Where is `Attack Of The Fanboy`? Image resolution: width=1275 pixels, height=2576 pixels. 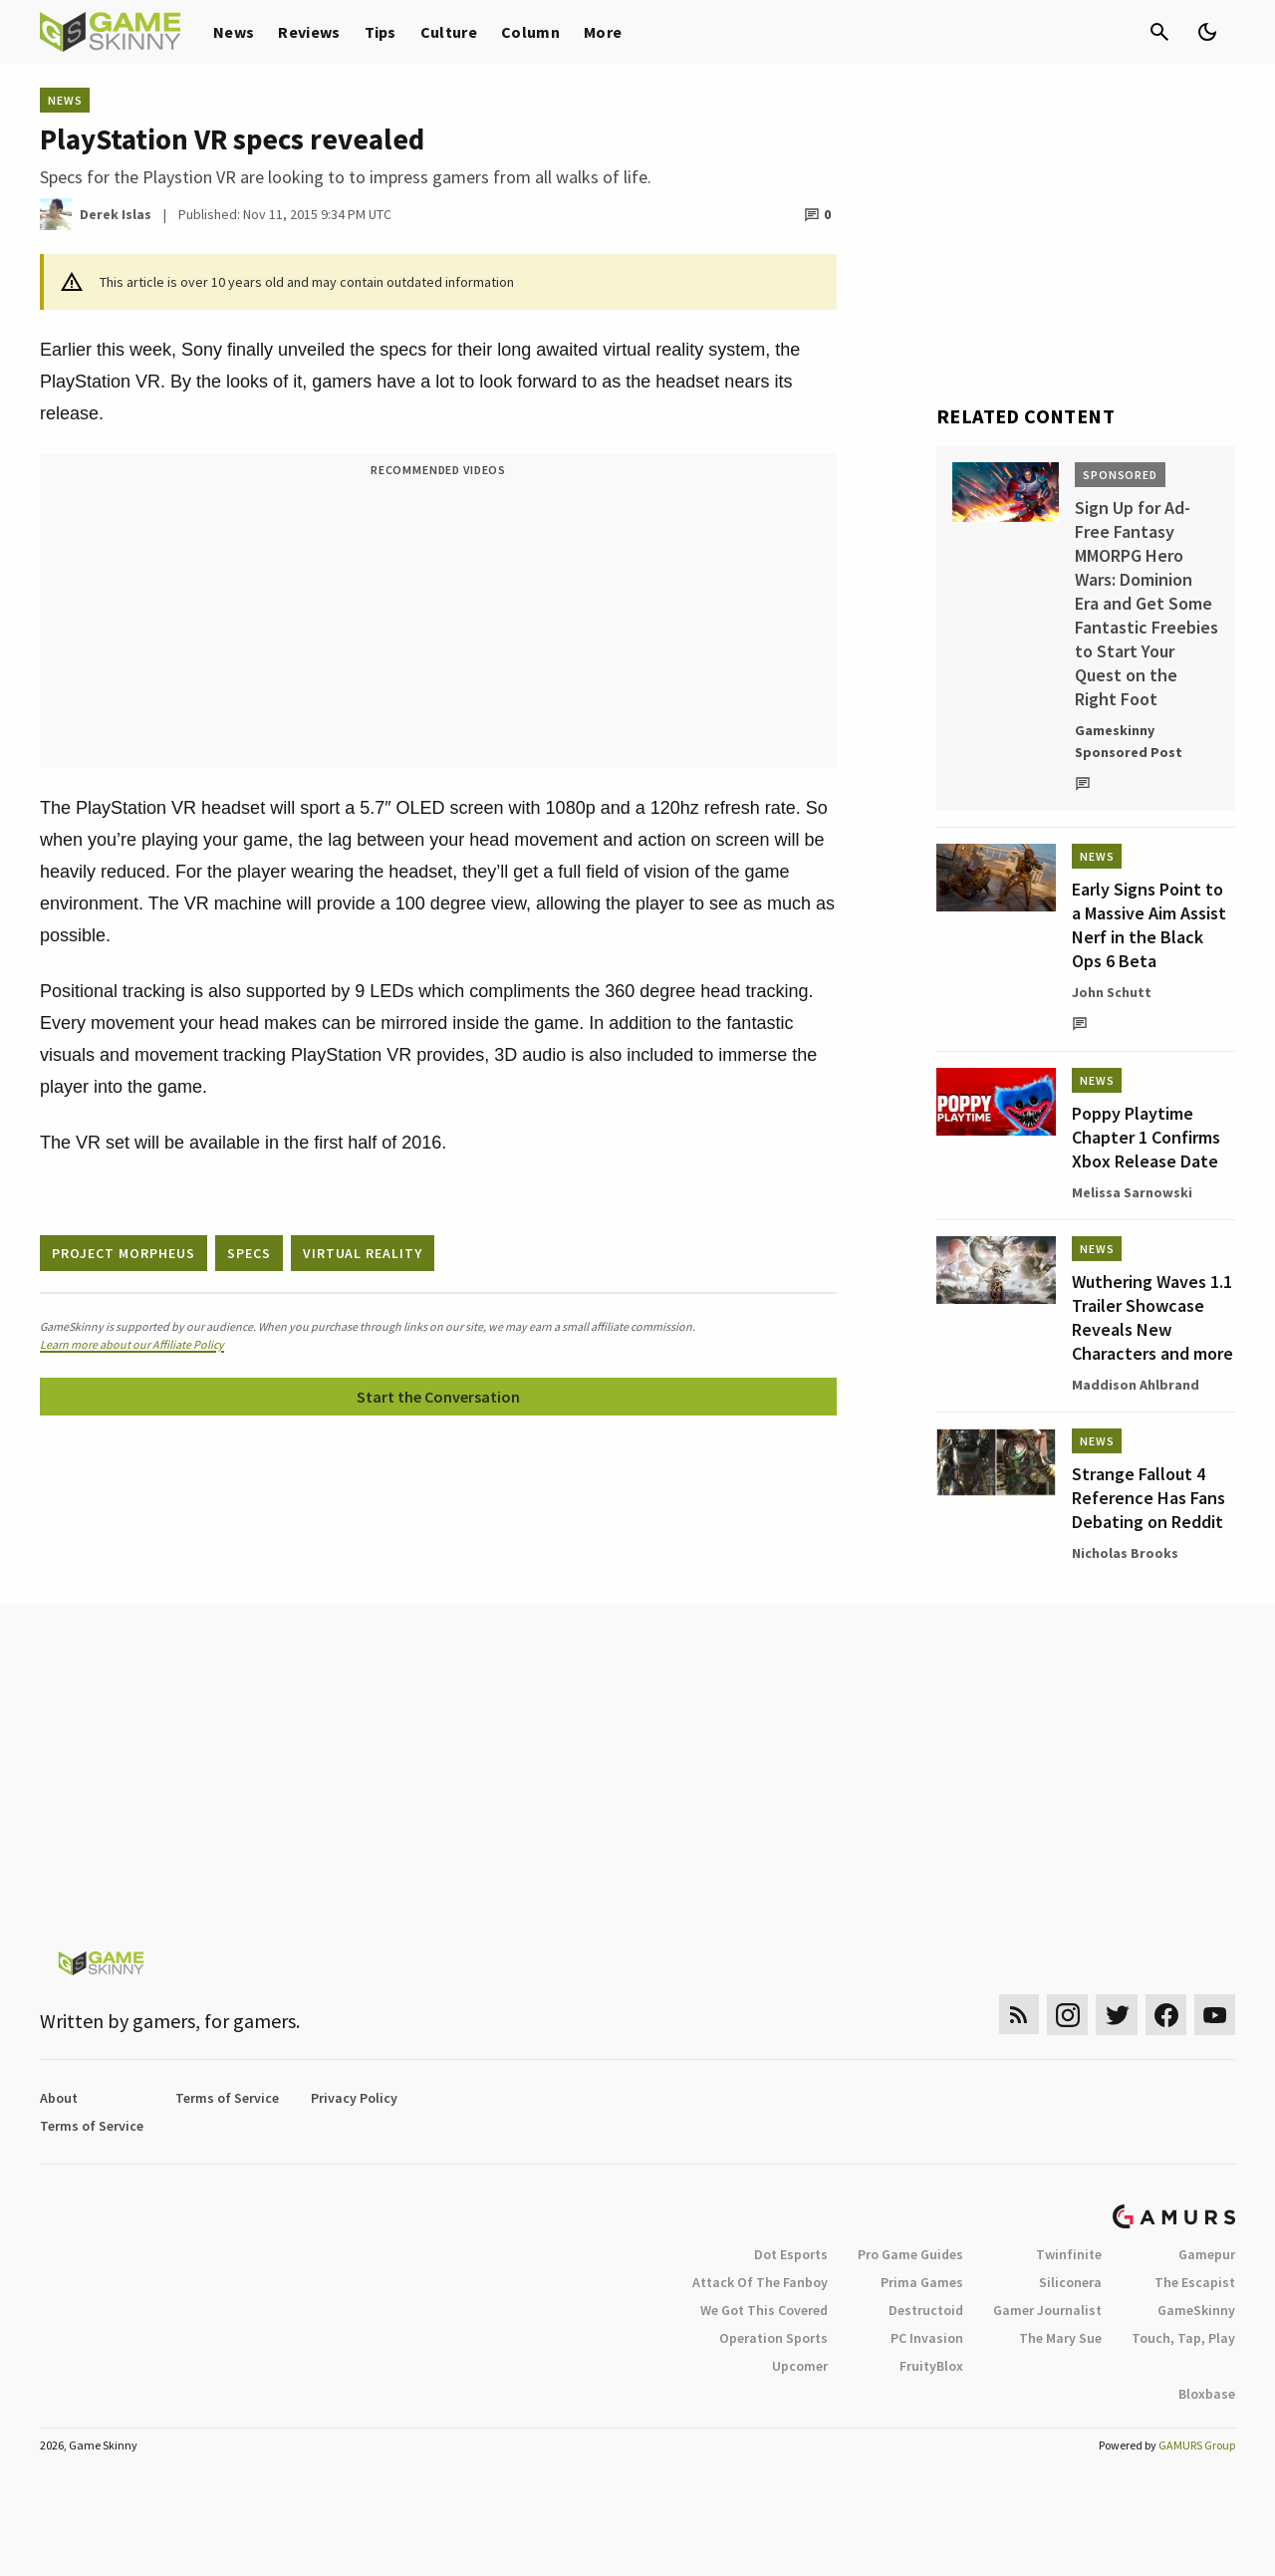 Attack Of The Fanboy is located at coordinates (760, 2282).